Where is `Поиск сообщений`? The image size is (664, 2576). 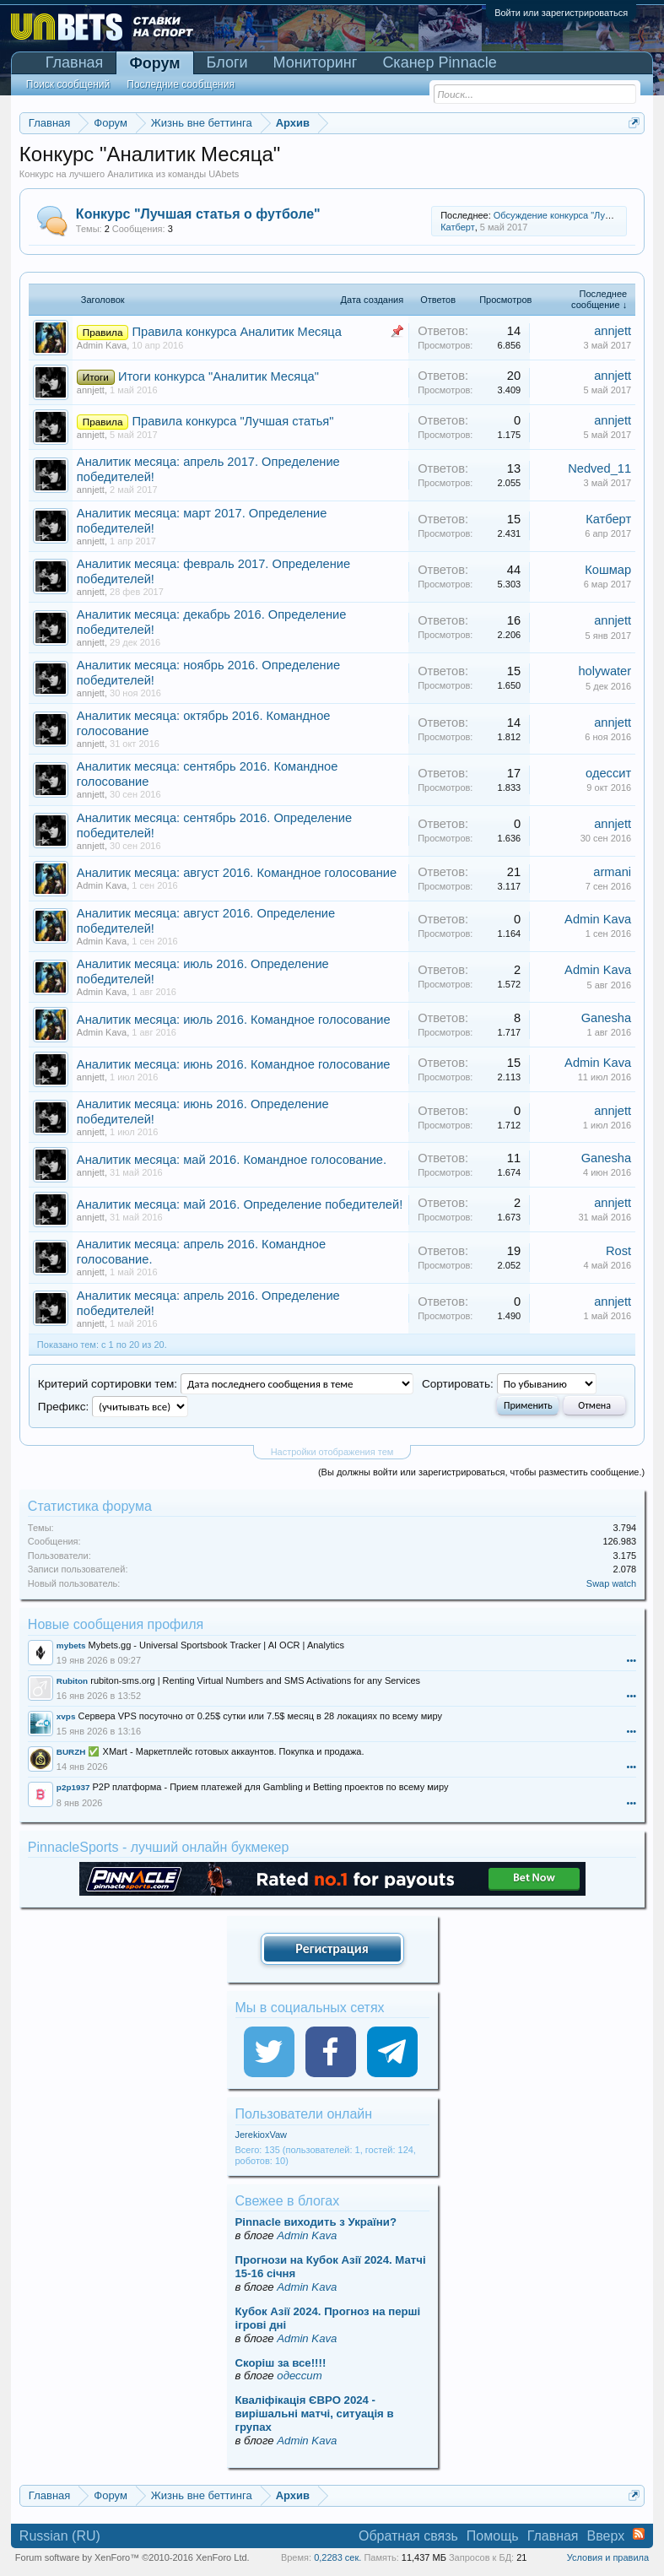
Поиск сообщений is located at coordinates (68, 84).